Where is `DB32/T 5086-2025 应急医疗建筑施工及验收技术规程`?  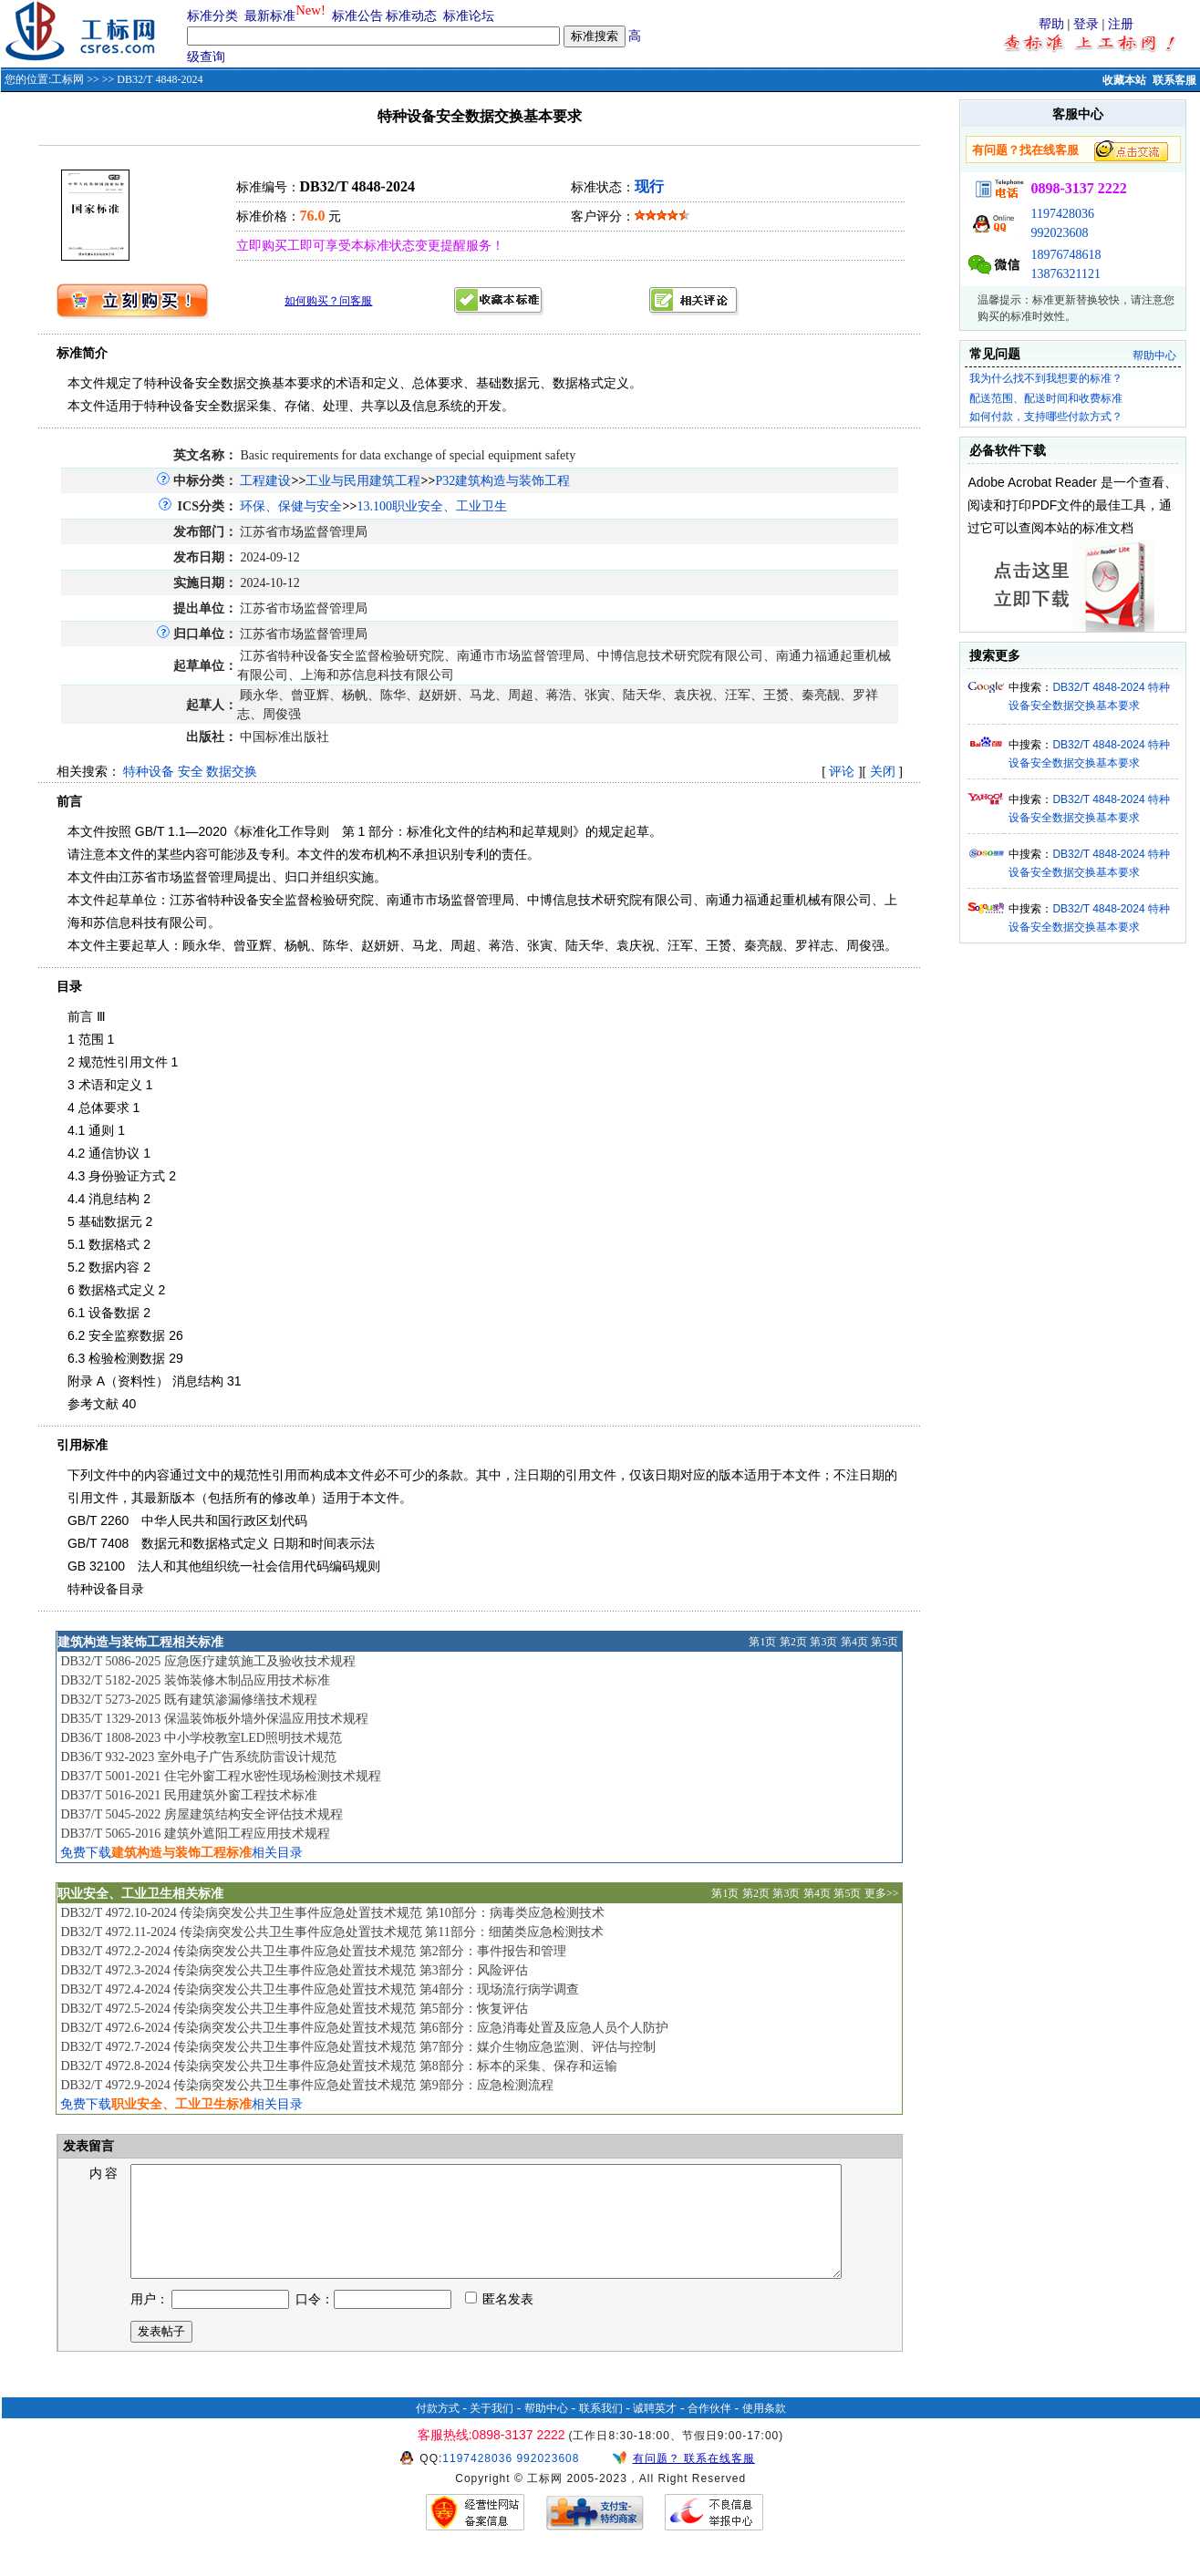
DB32/T 5086-2025 应急医疗建筑施工及验收技术规程 is located at coordinates (207, 1661).